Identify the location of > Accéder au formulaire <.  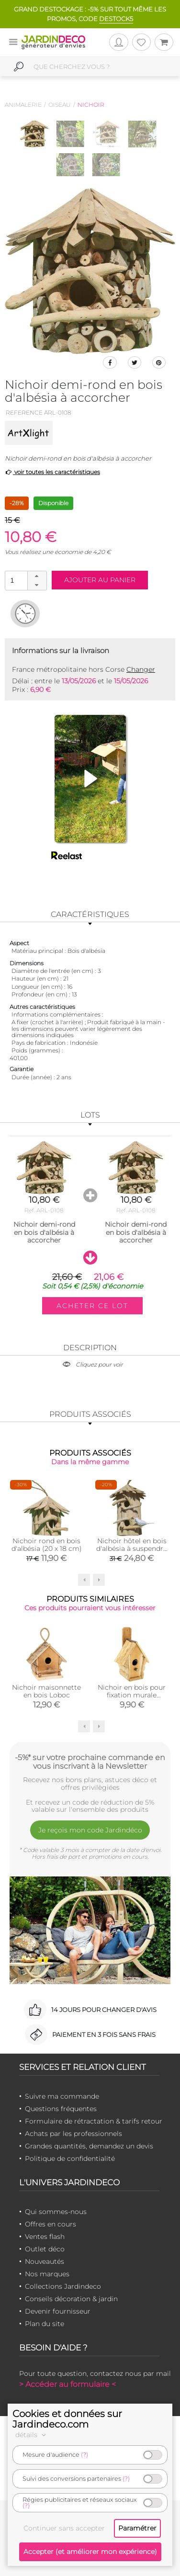
(67, 2384).